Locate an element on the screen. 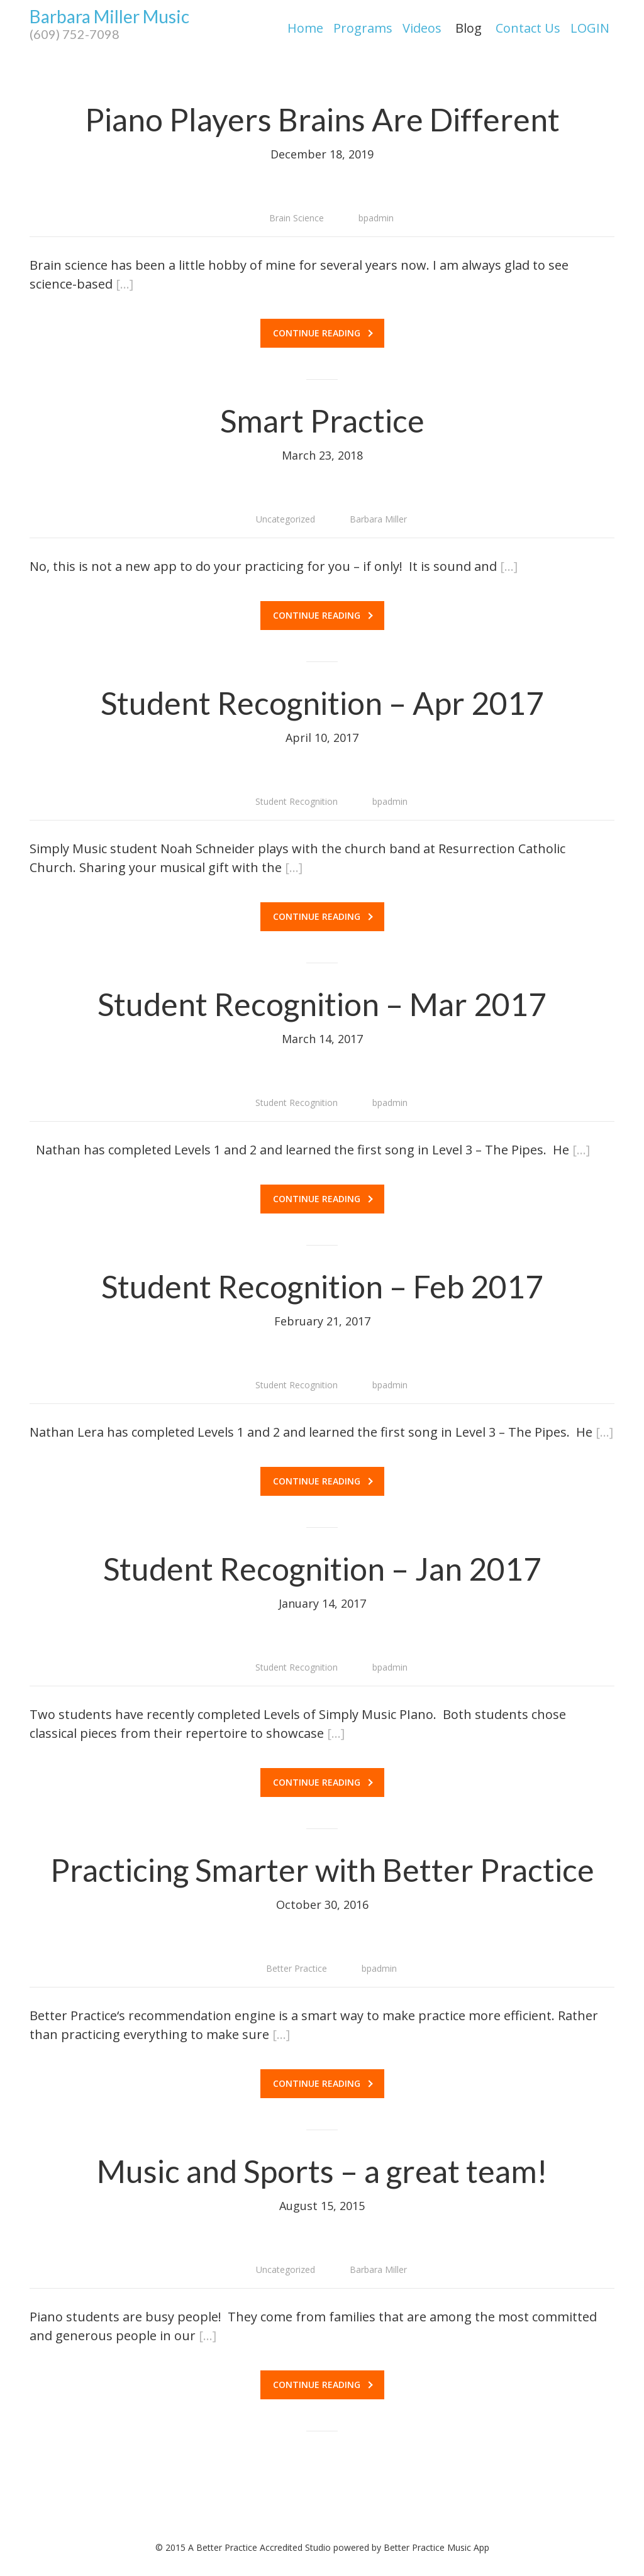  Home is located at coordinates (305, 27).